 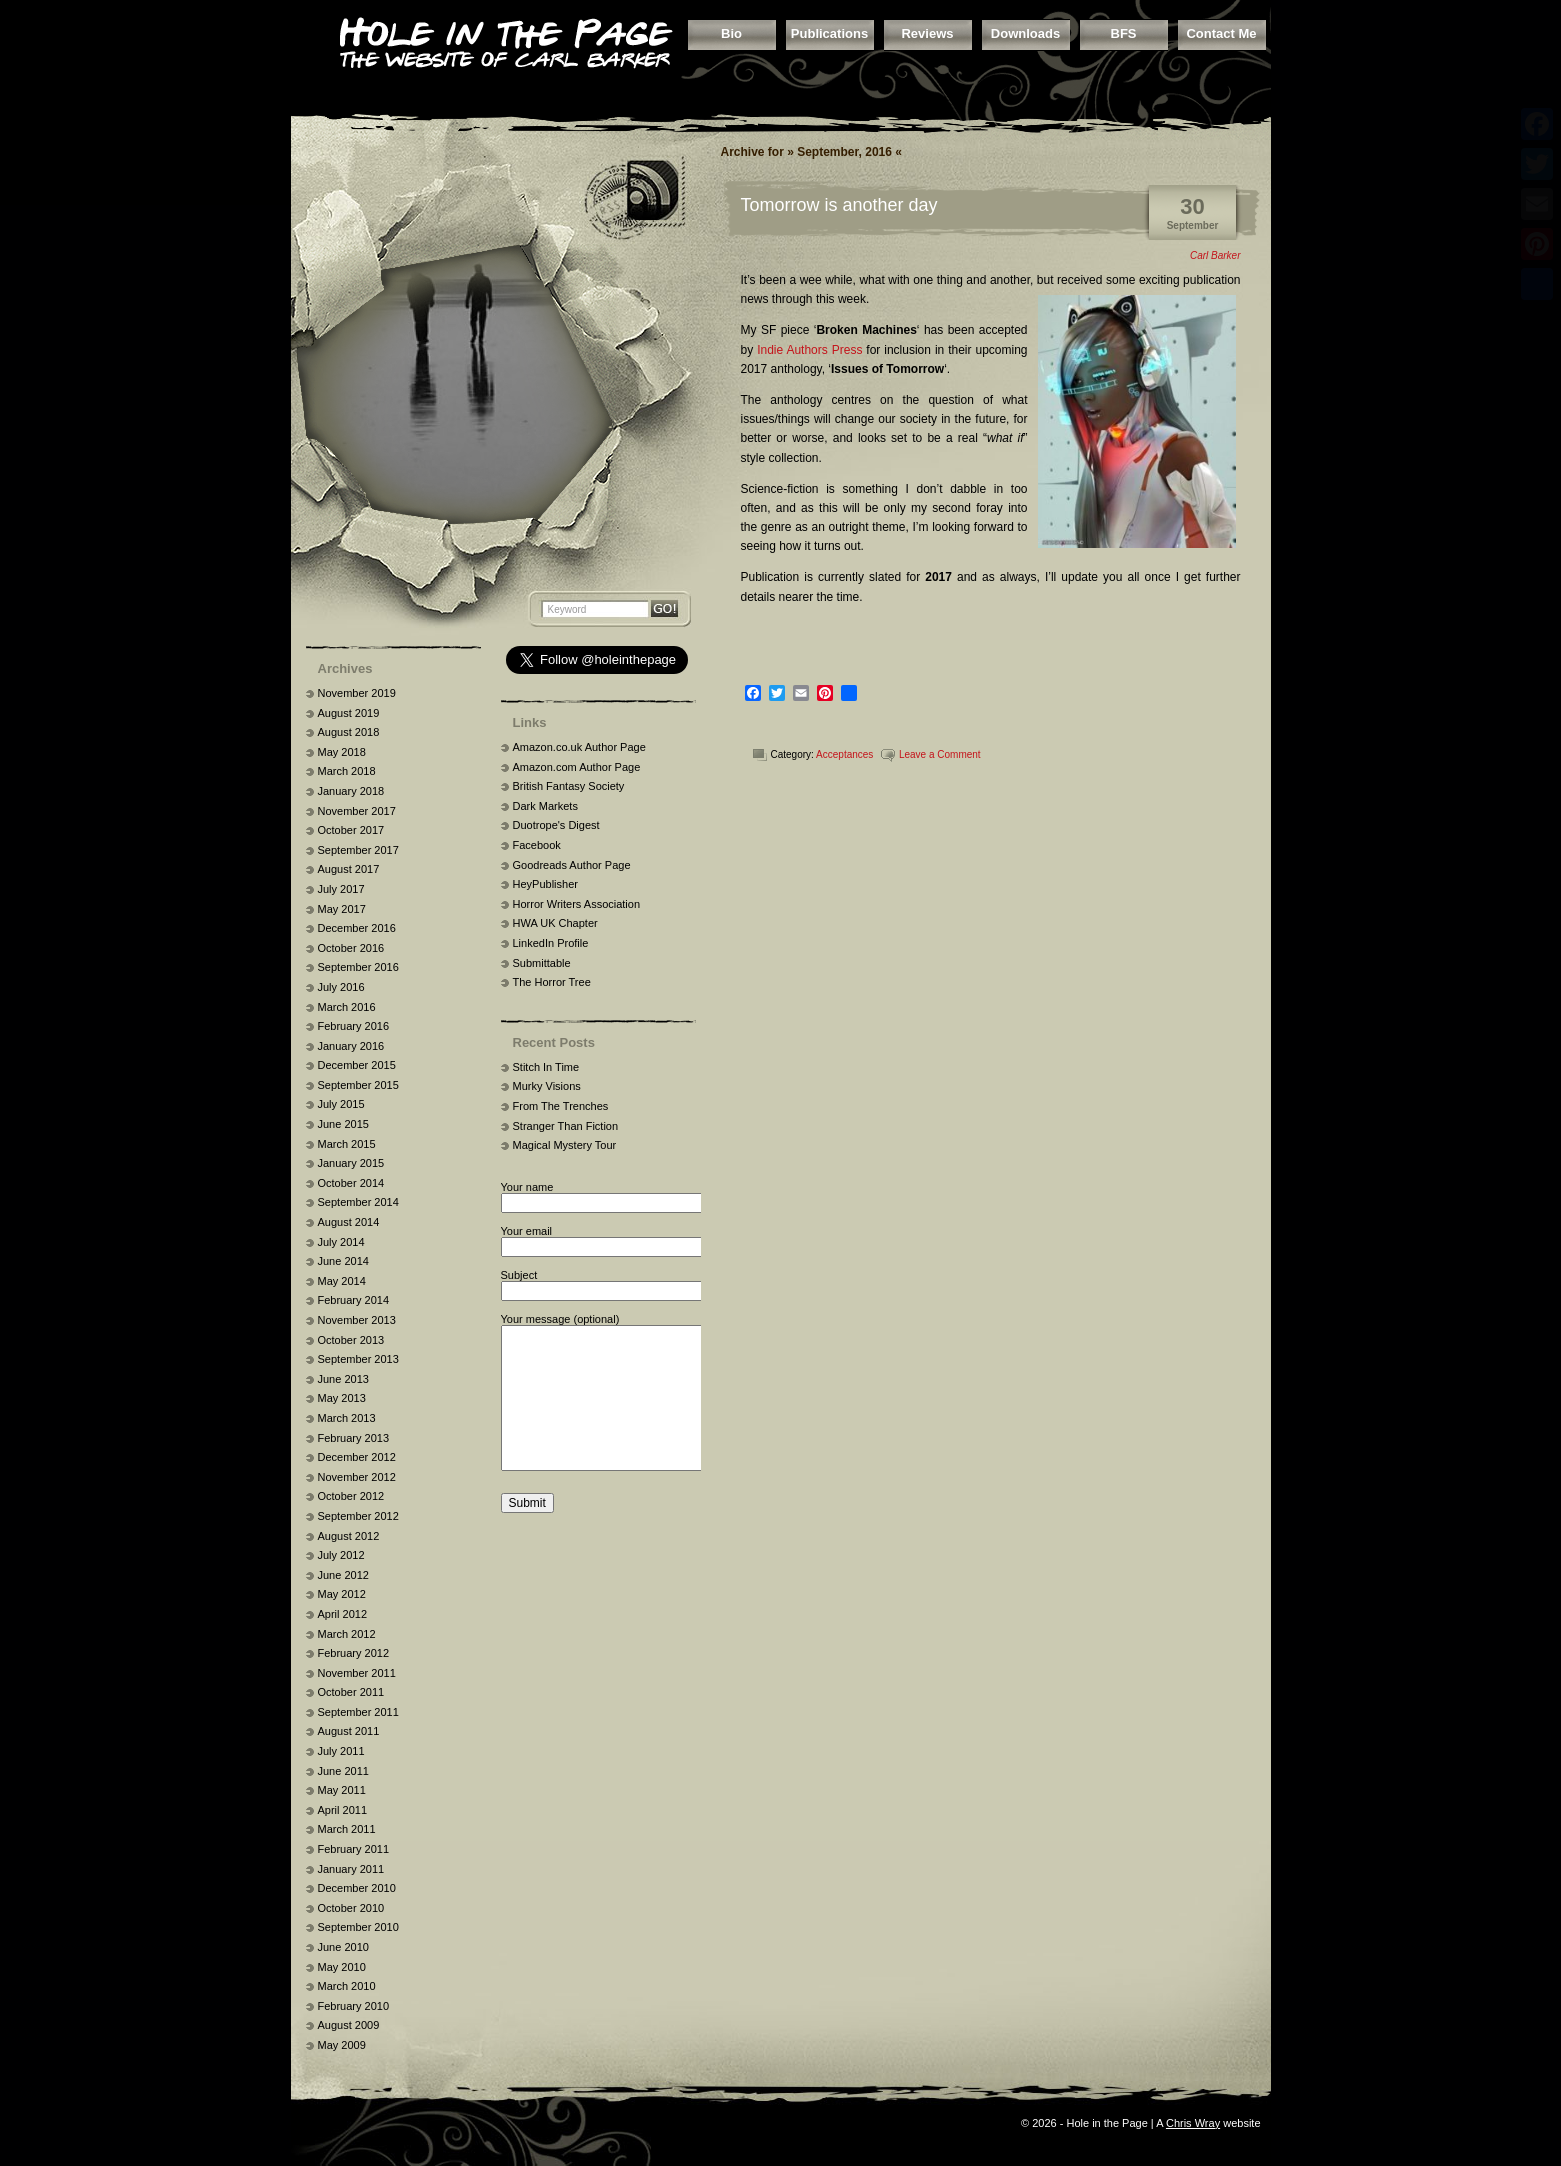 I want to click on August 2011, so click(x=349, y=1731).